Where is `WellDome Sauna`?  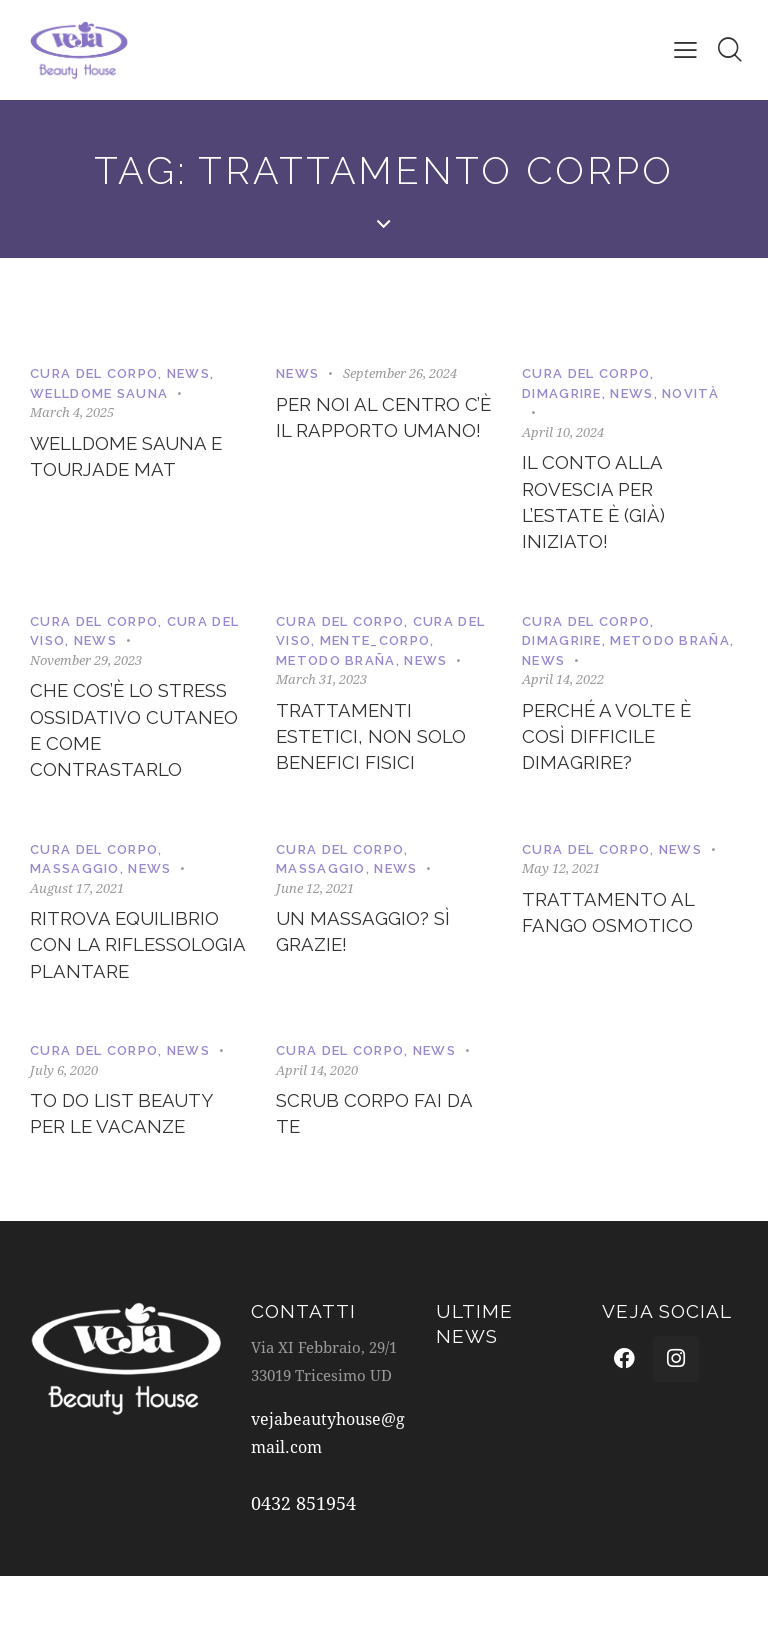 WellDome Sauna is located at coordinates (99, 393).